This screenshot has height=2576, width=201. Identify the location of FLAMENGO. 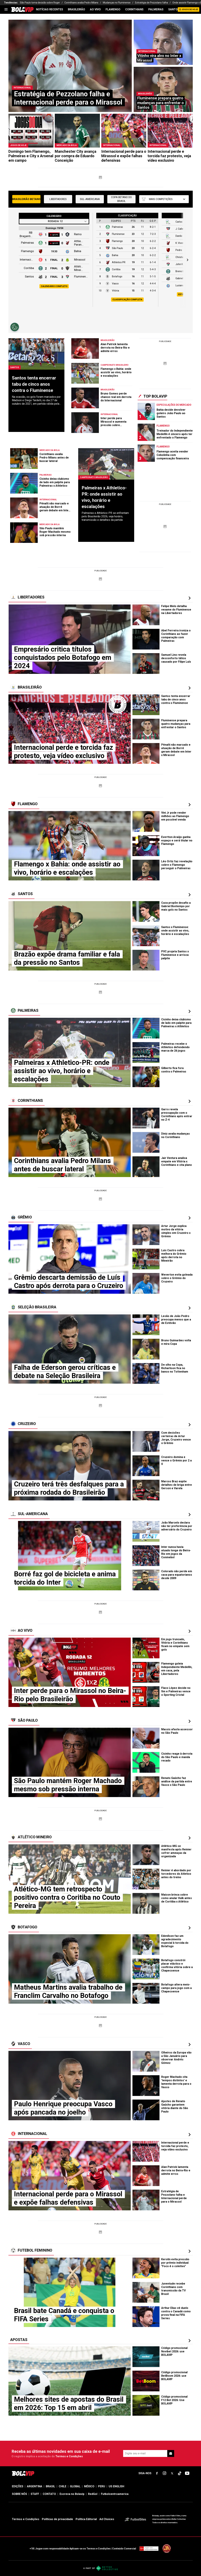
(113, 9).